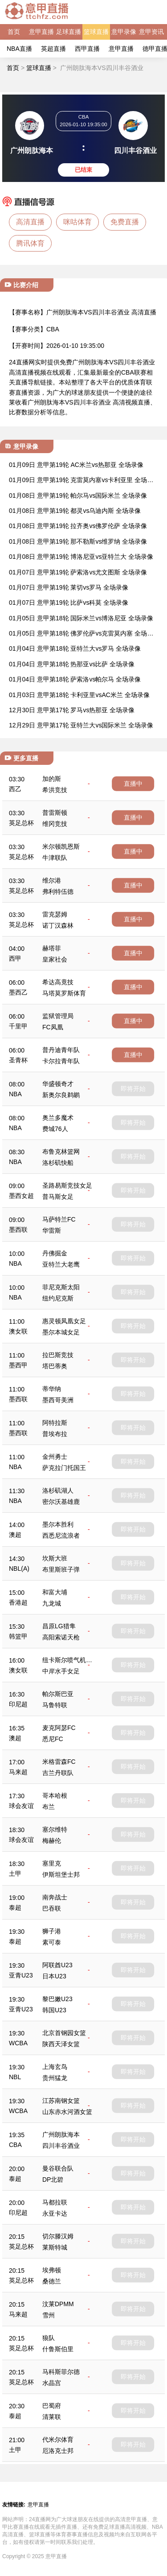 The width and height of the screenshot is (167, 2576). Describe the element at coordinates (15, 789) in the screenshot. I see `西乙` at that location.